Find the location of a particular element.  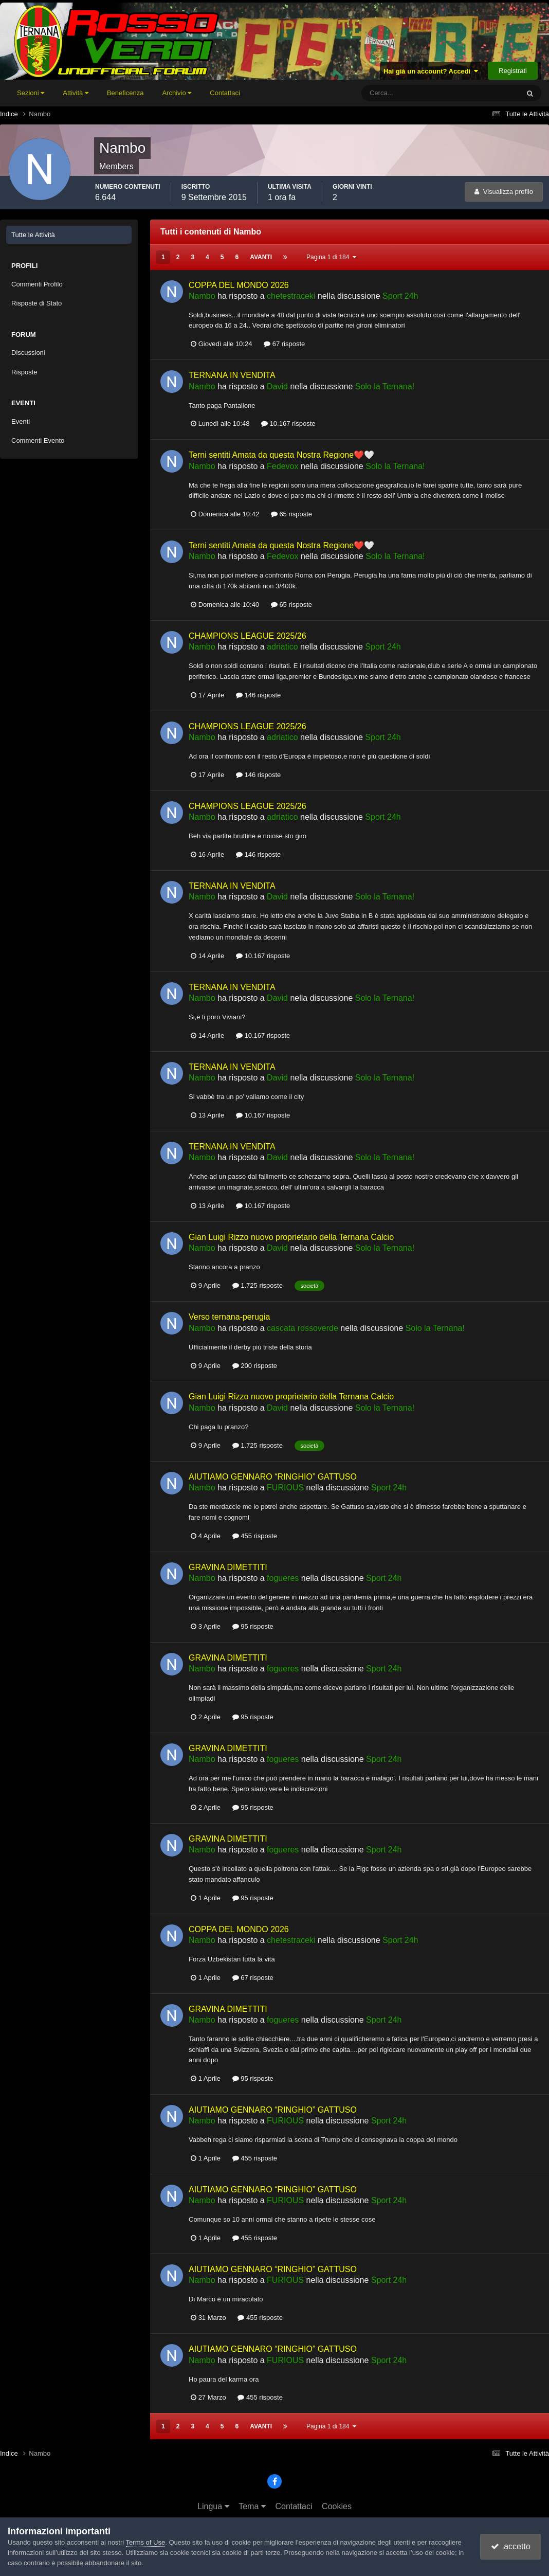

Risposte di Stato is located at coordinates (36, 303).